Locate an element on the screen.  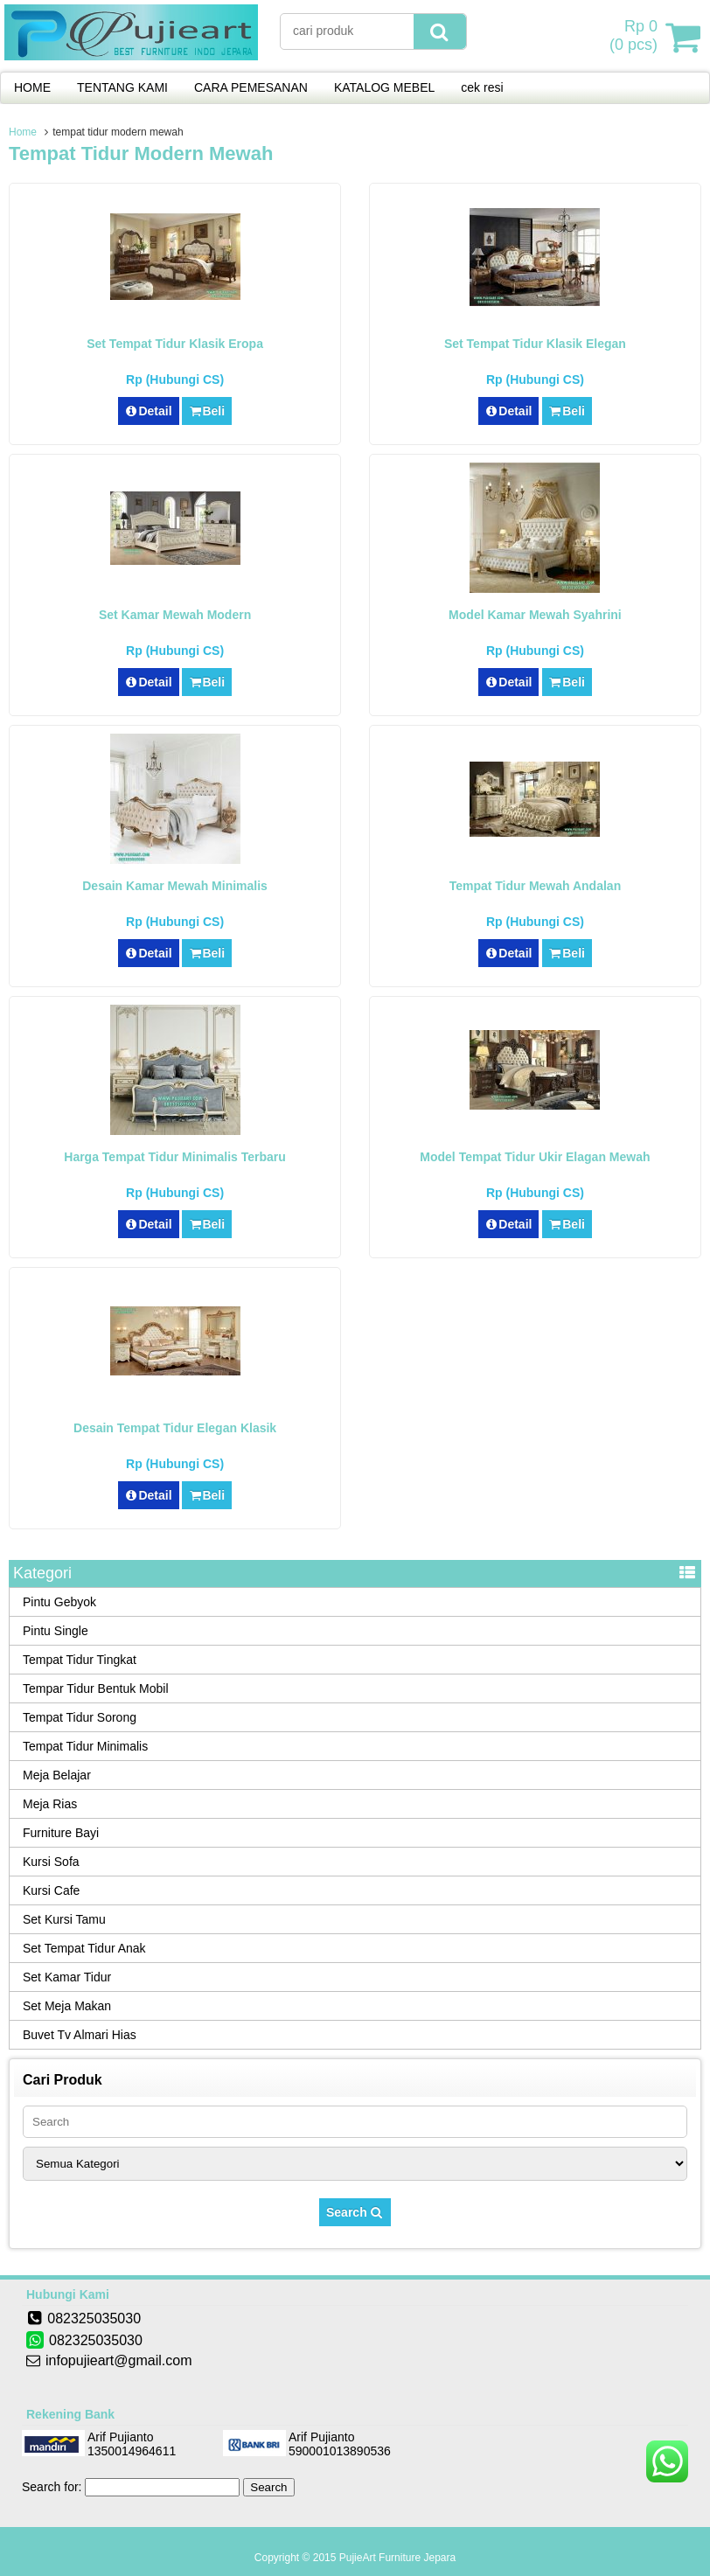
Set Tempat Tidur Anak is located at coordinates (84, 1948).